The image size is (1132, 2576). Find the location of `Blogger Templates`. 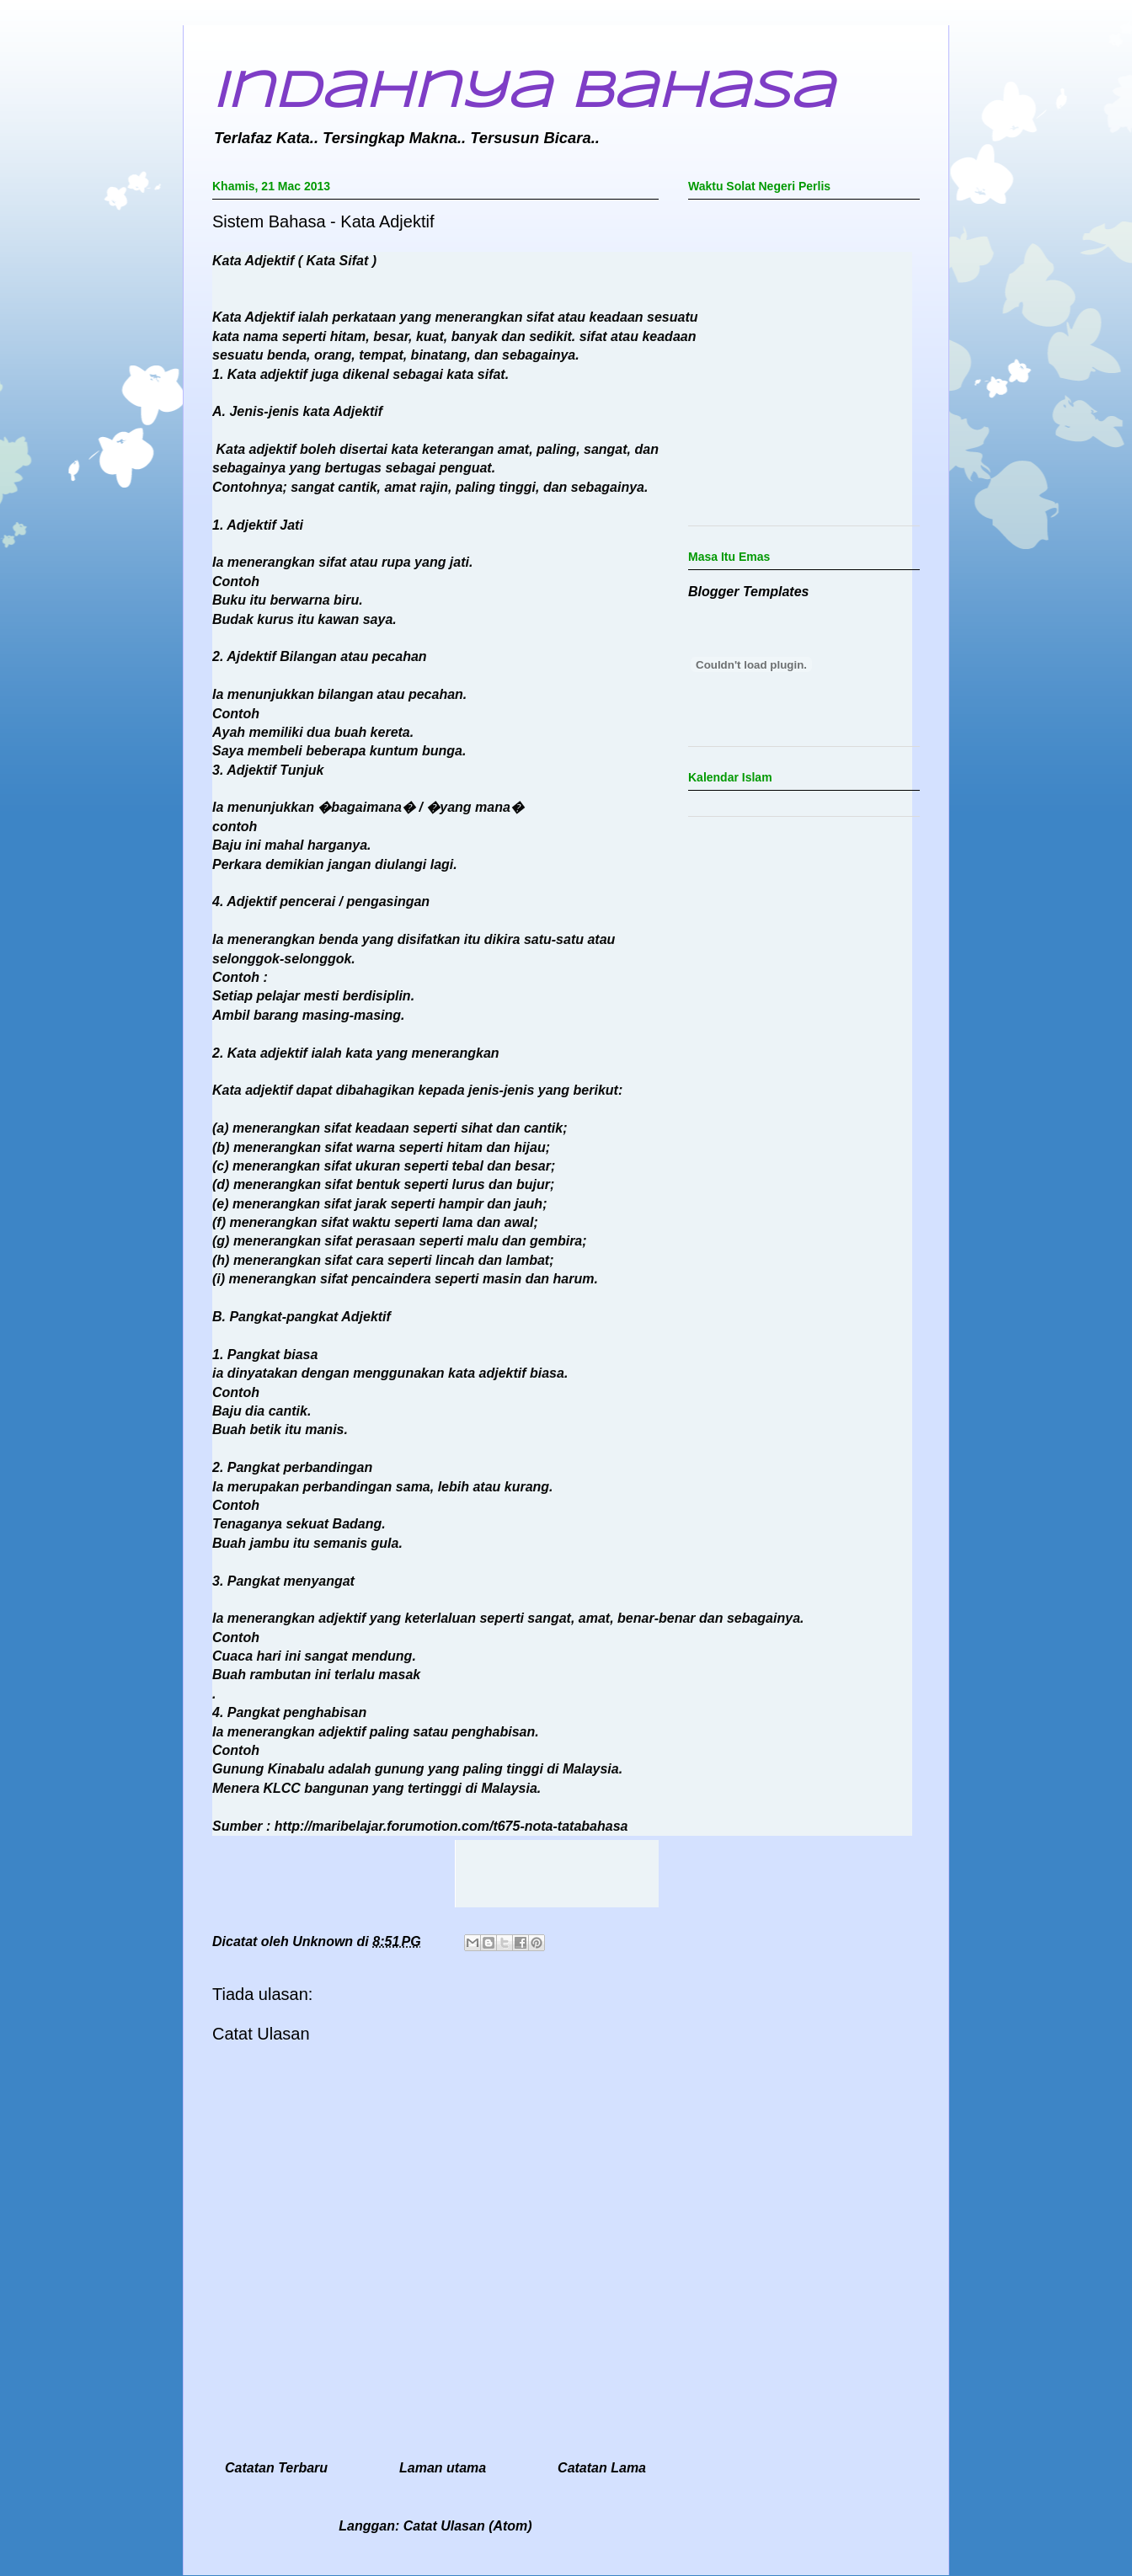

Blogger Templates is located at coordinates (748, 591).